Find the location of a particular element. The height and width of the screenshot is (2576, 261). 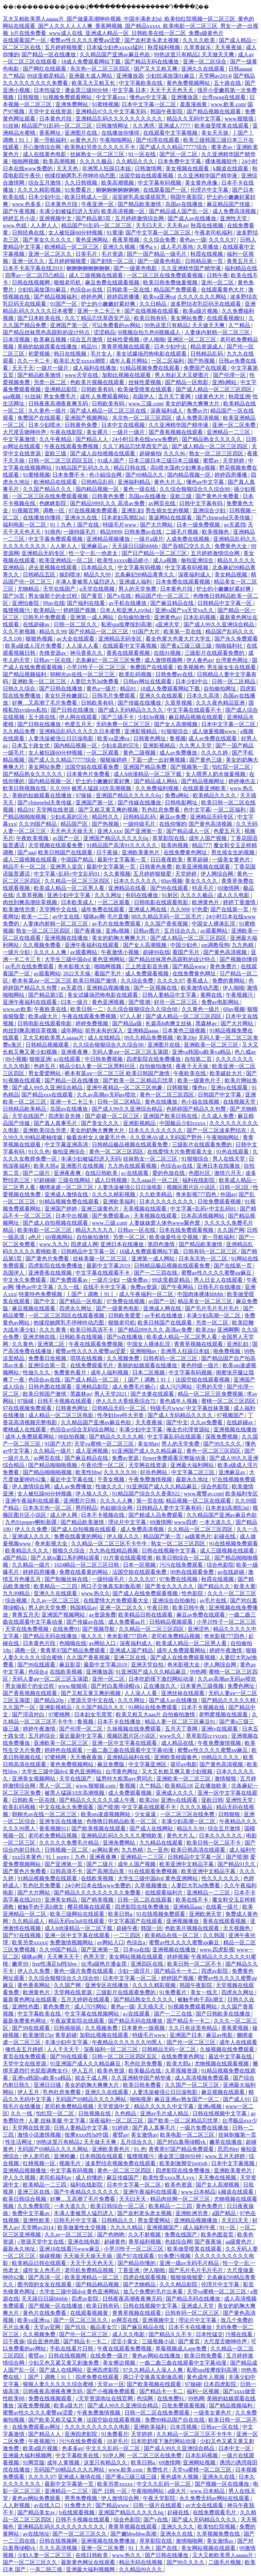

国产亚洲第一页 is located at coordinates (144, 831).